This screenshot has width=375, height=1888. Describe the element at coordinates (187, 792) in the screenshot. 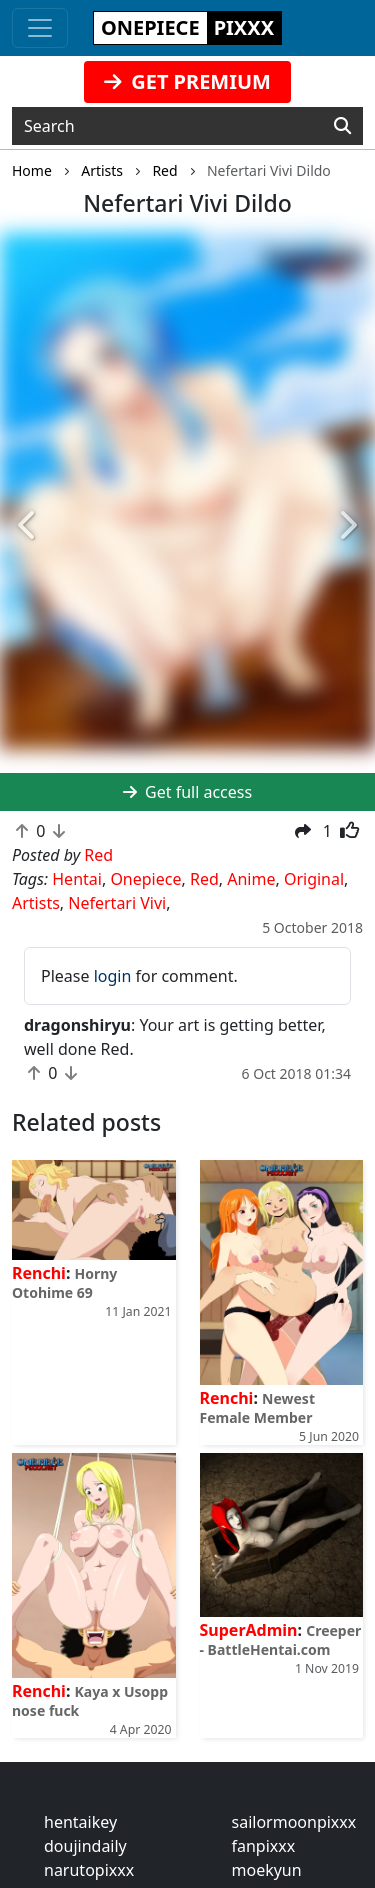

I see `Get full access` at that location.